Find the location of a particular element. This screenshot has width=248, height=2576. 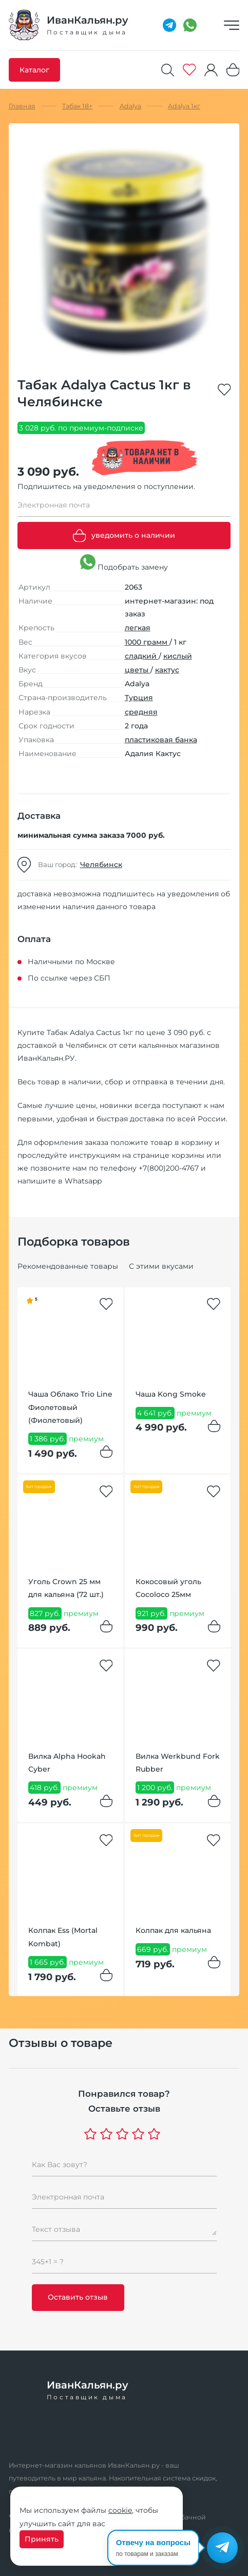

Подобрать замену is located at coordinates (124, 563).